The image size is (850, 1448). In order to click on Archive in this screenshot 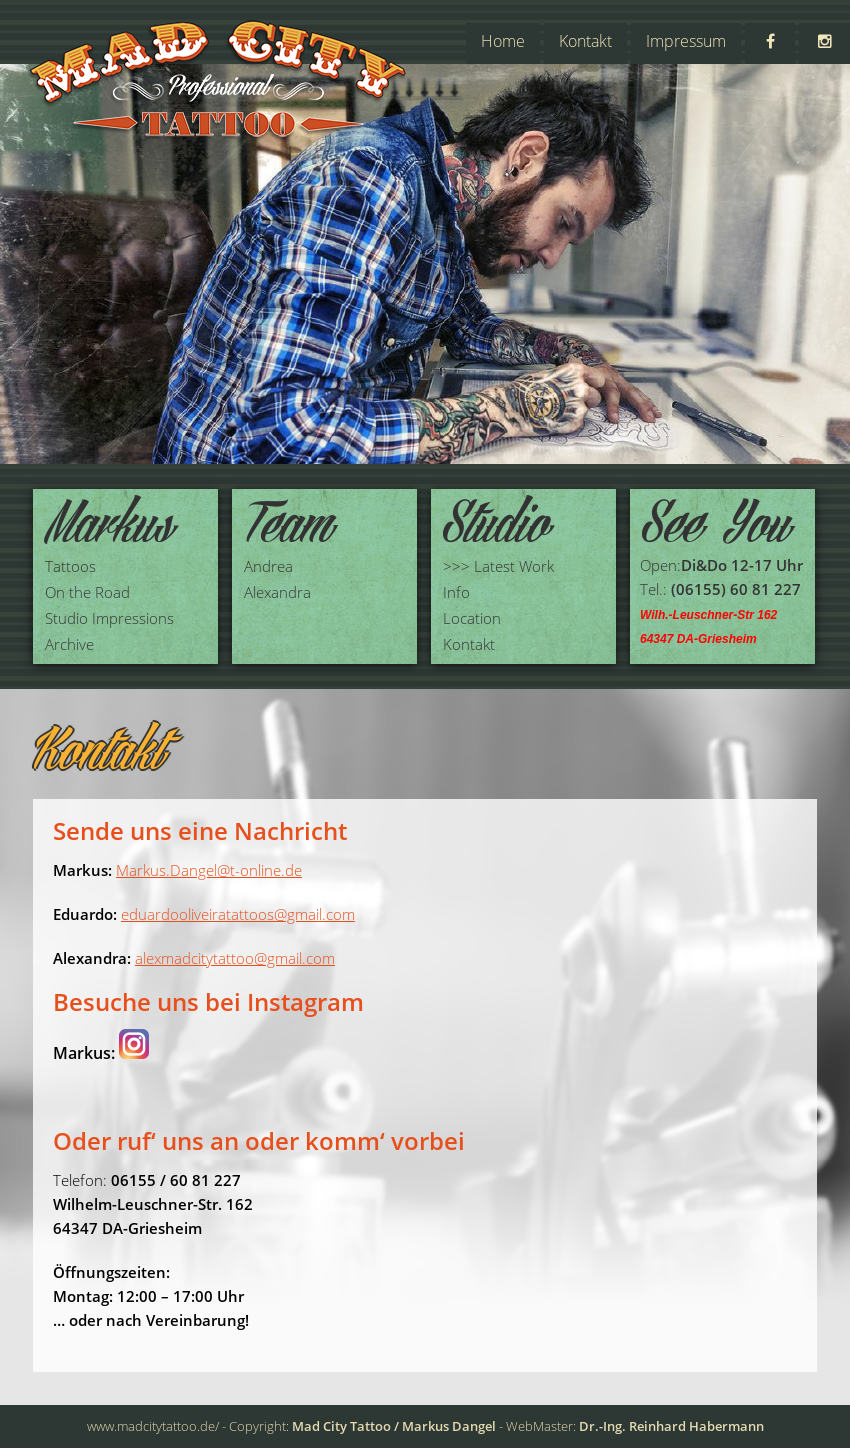, I will do `click(69, 644)`.